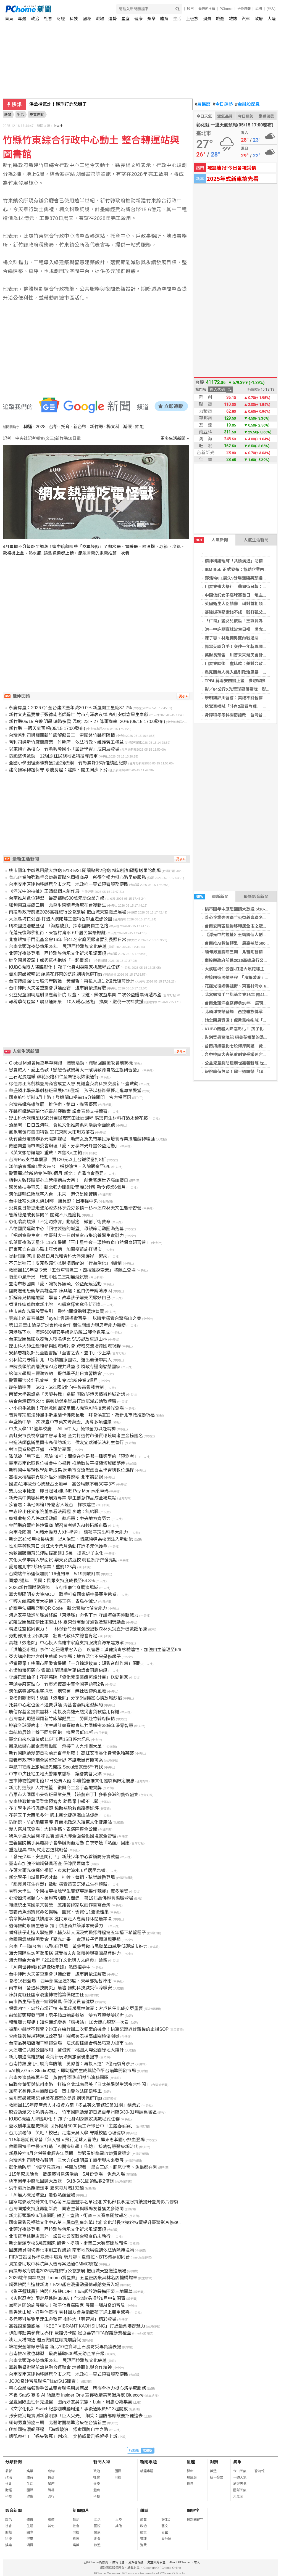  What do you see at coordinates (75, 2105) in the screenshot?
I see `救國團115年度產業人才投資方案「多益英文實務班第01期」結業式` at bounding box center [75, 2105].